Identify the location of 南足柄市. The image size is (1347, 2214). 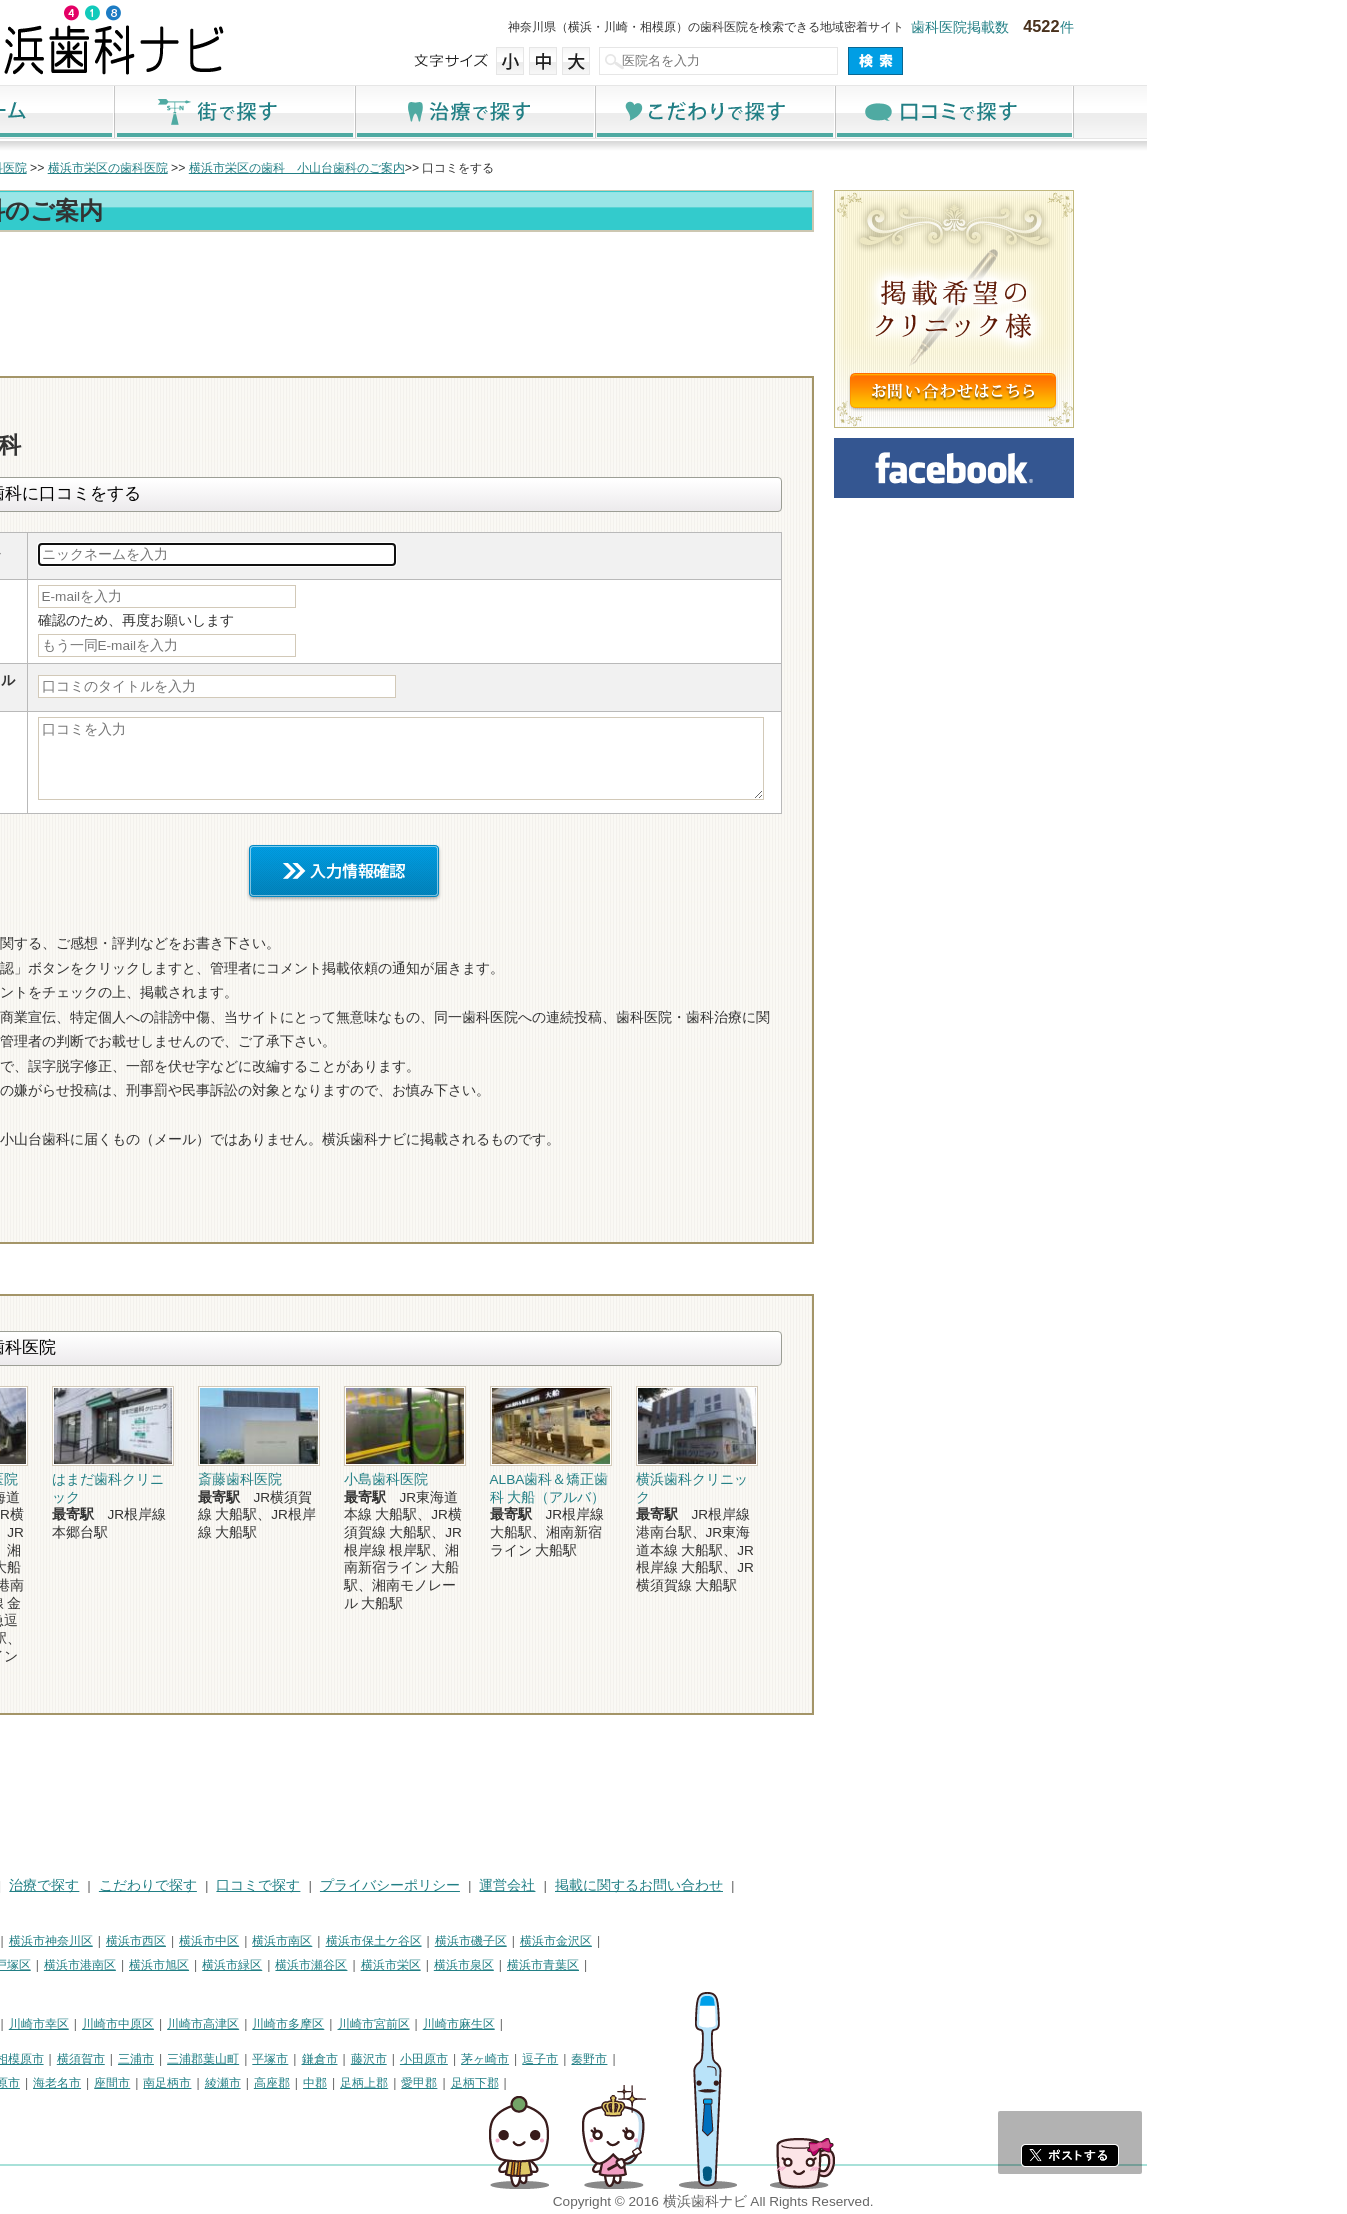
(367, 2083).